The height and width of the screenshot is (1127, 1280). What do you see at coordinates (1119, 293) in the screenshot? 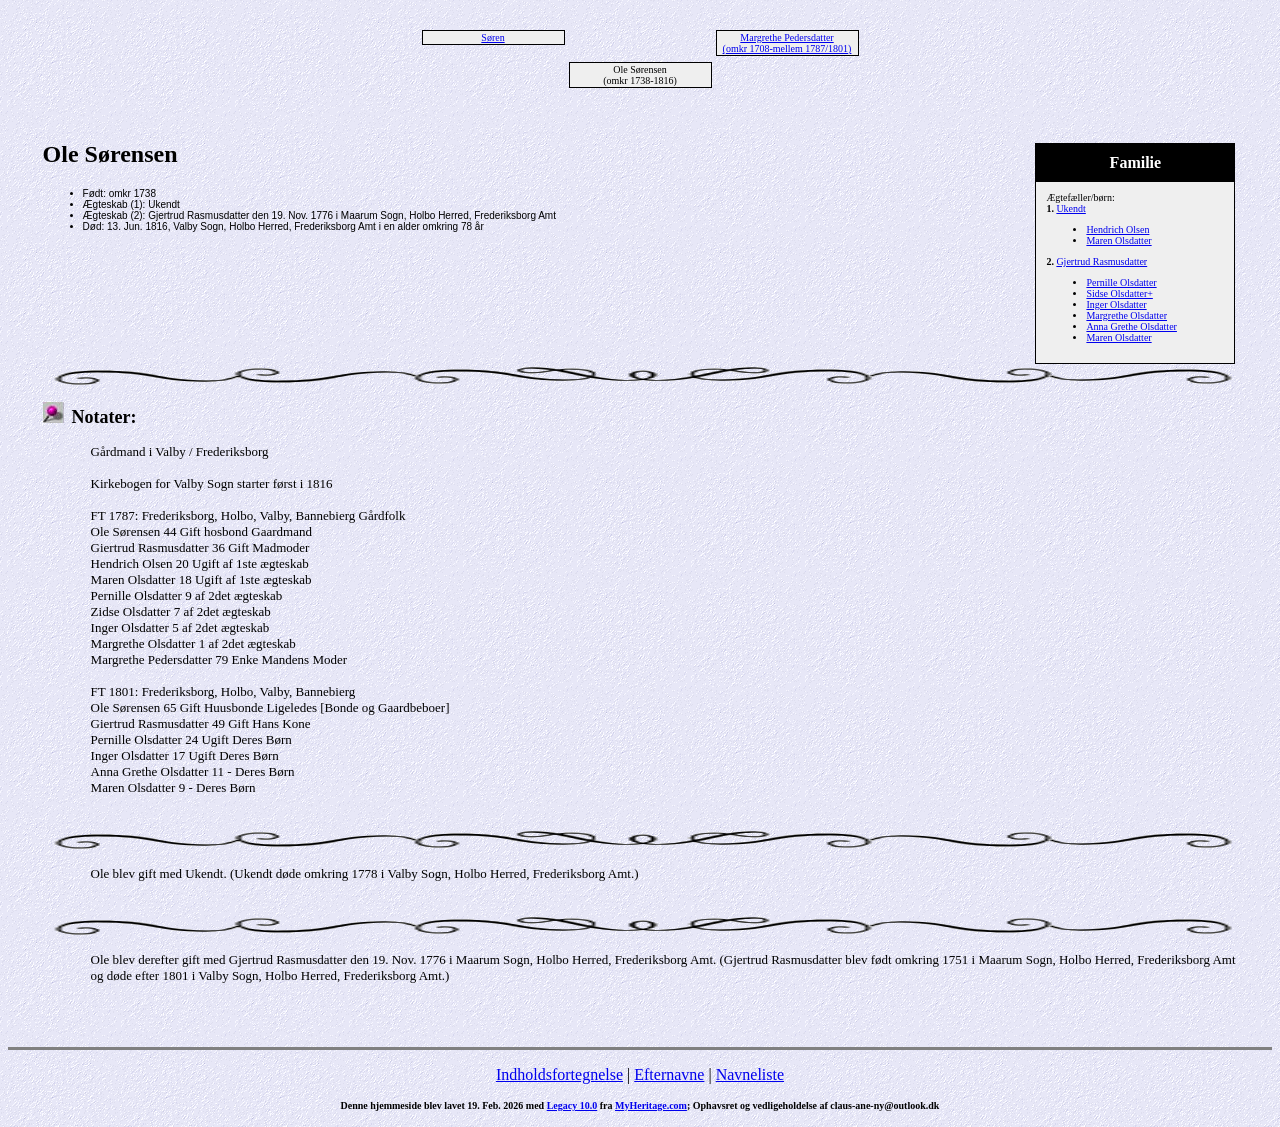
I see `Sidse Olsdatter+` at bounding box center [1119, 293].